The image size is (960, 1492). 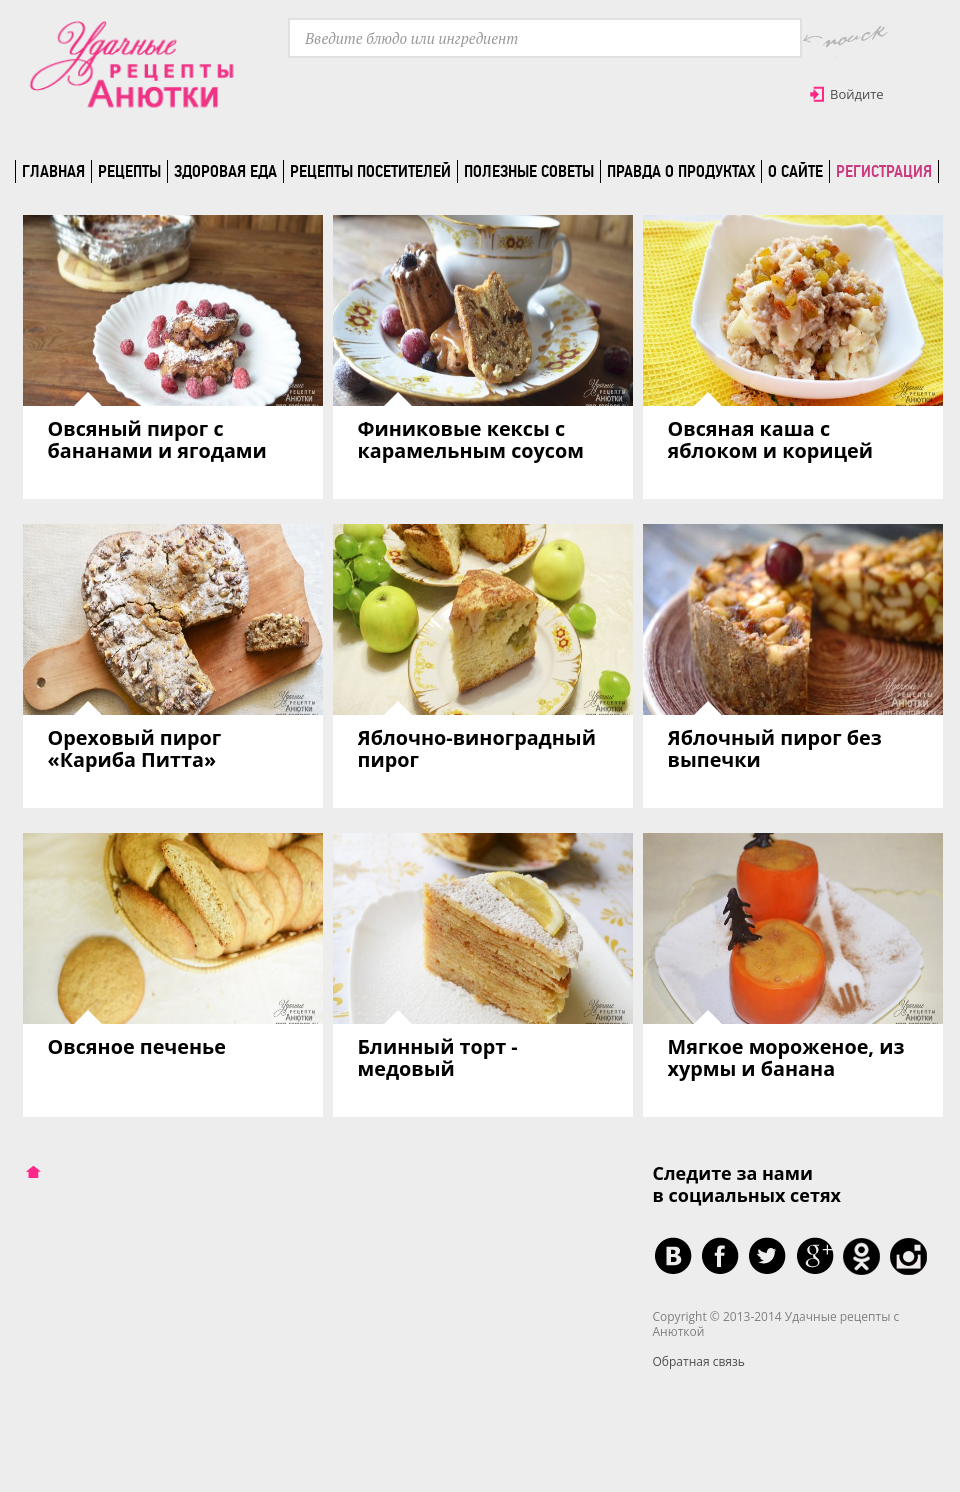 What do you see at coordinates (699, 1361) in the screenshot?
I see `Обратная связь` at bounding box center [699, 1361].